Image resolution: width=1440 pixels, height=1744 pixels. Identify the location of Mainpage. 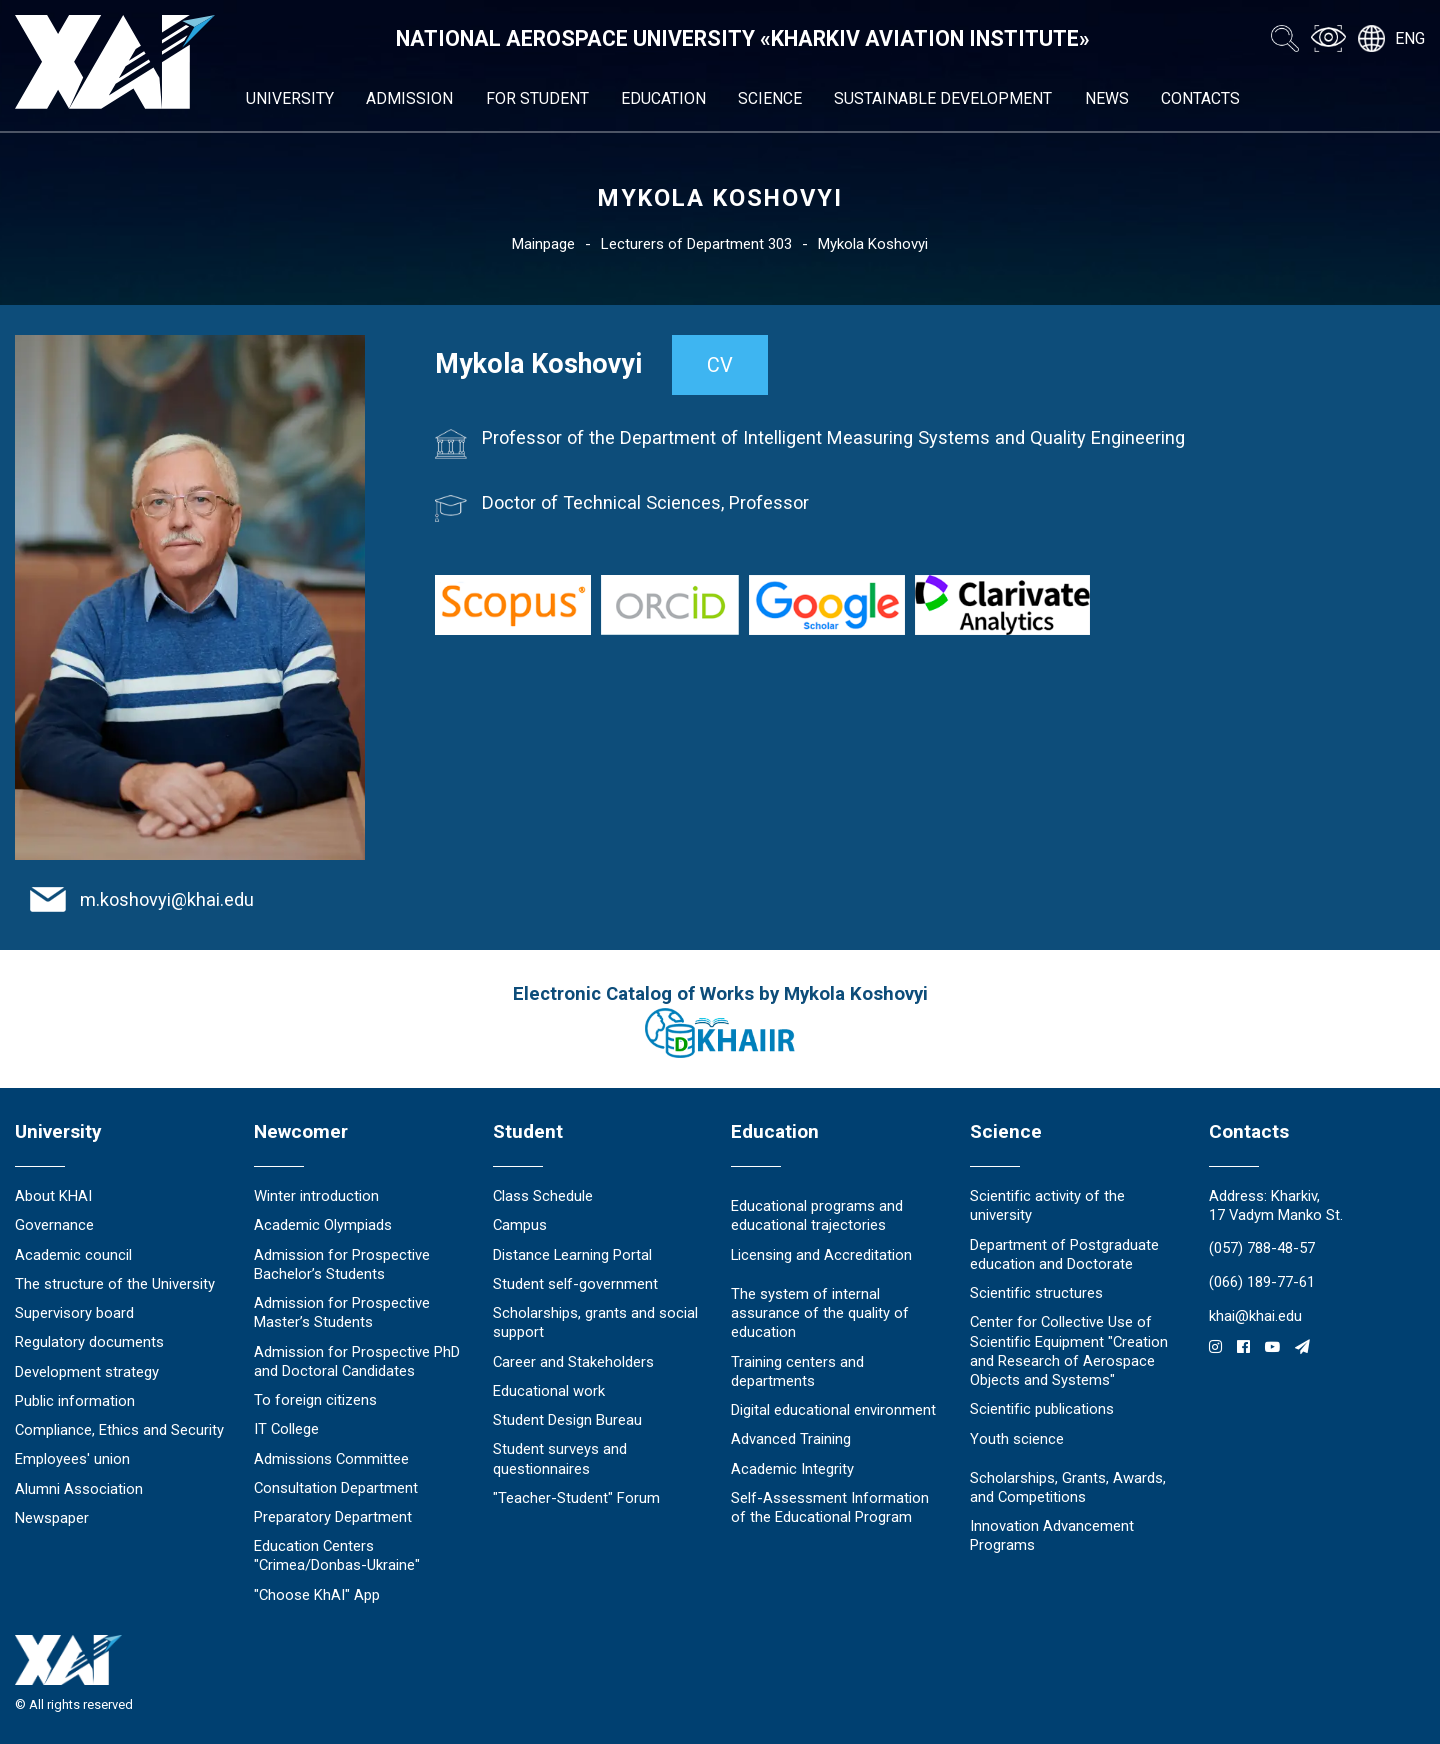
(543, 244).